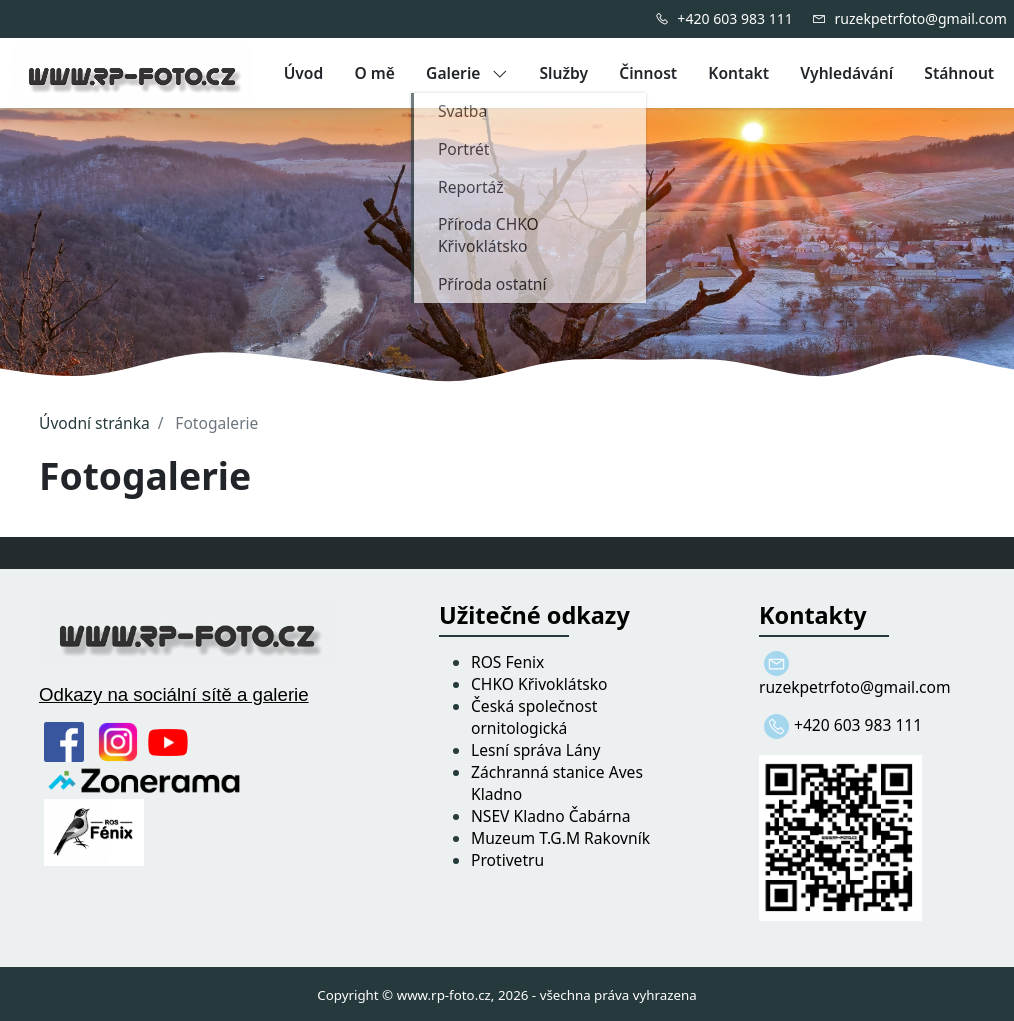 The height and width of the screenshot is (1021, 1014). What do you see at coordinates (374, 73) in the screenshot?
I see `O mě` at bounding box center [374, 73].